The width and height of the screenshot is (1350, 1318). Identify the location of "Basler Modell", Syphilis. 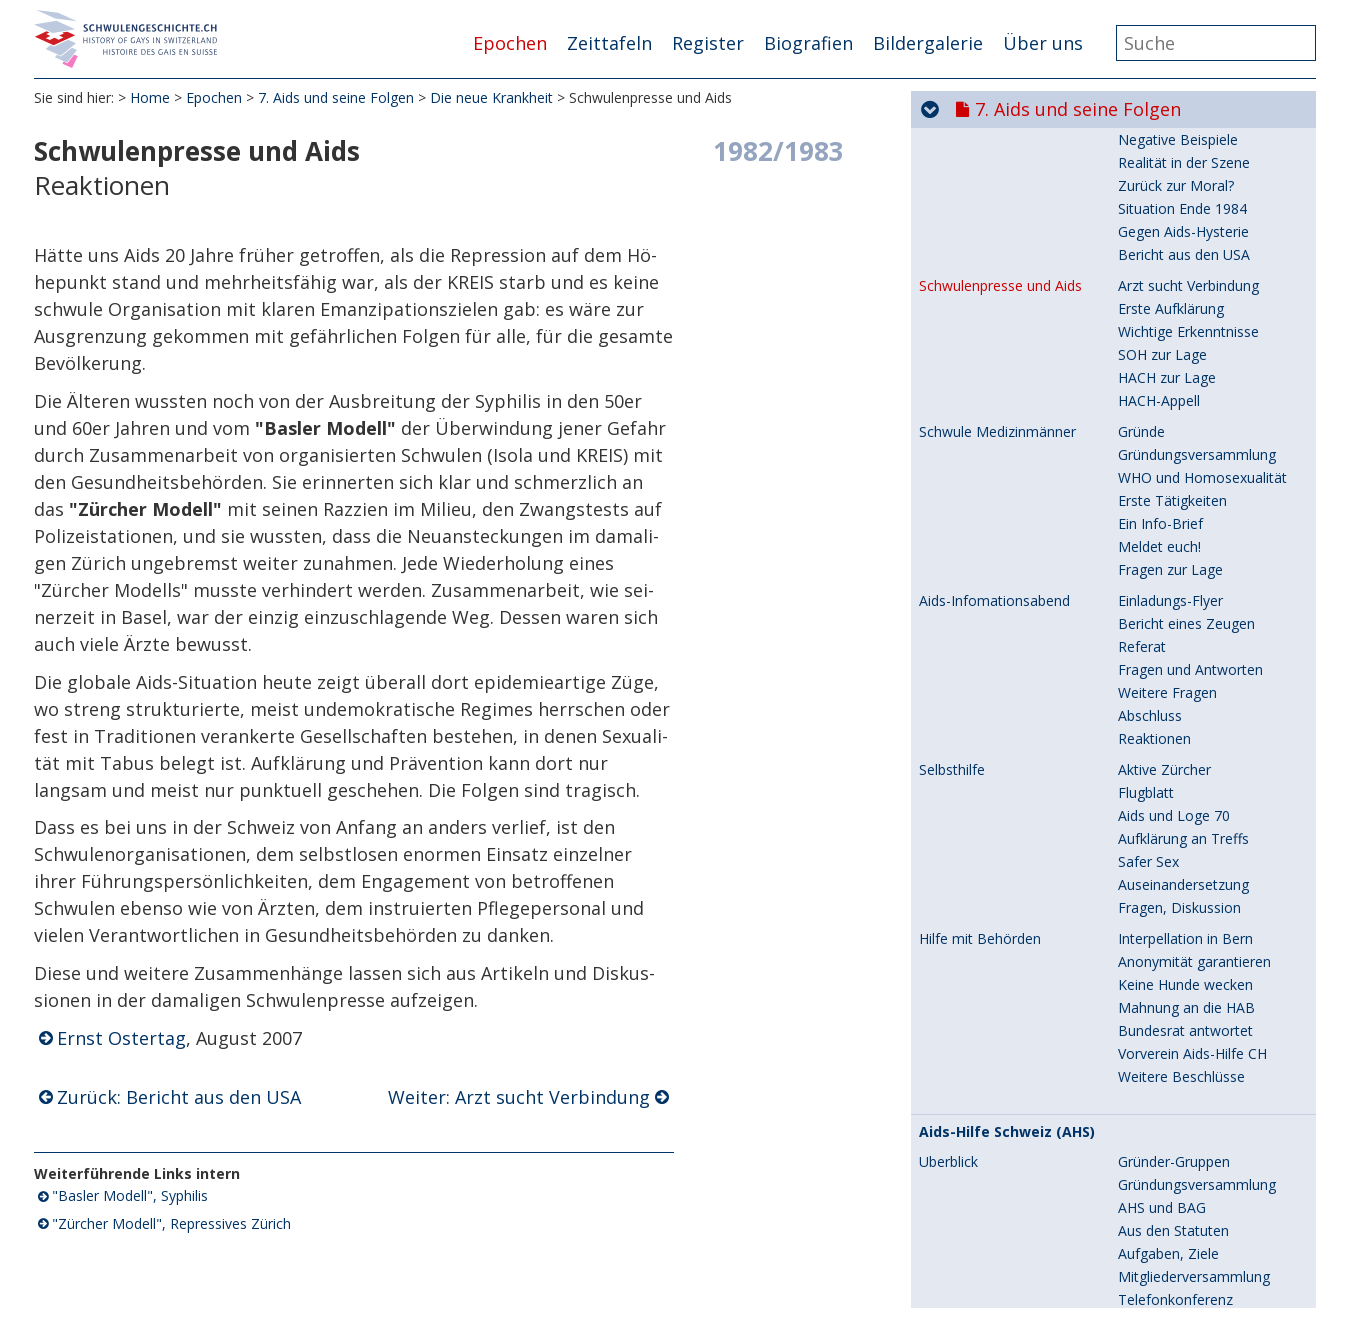
(130, 1197).